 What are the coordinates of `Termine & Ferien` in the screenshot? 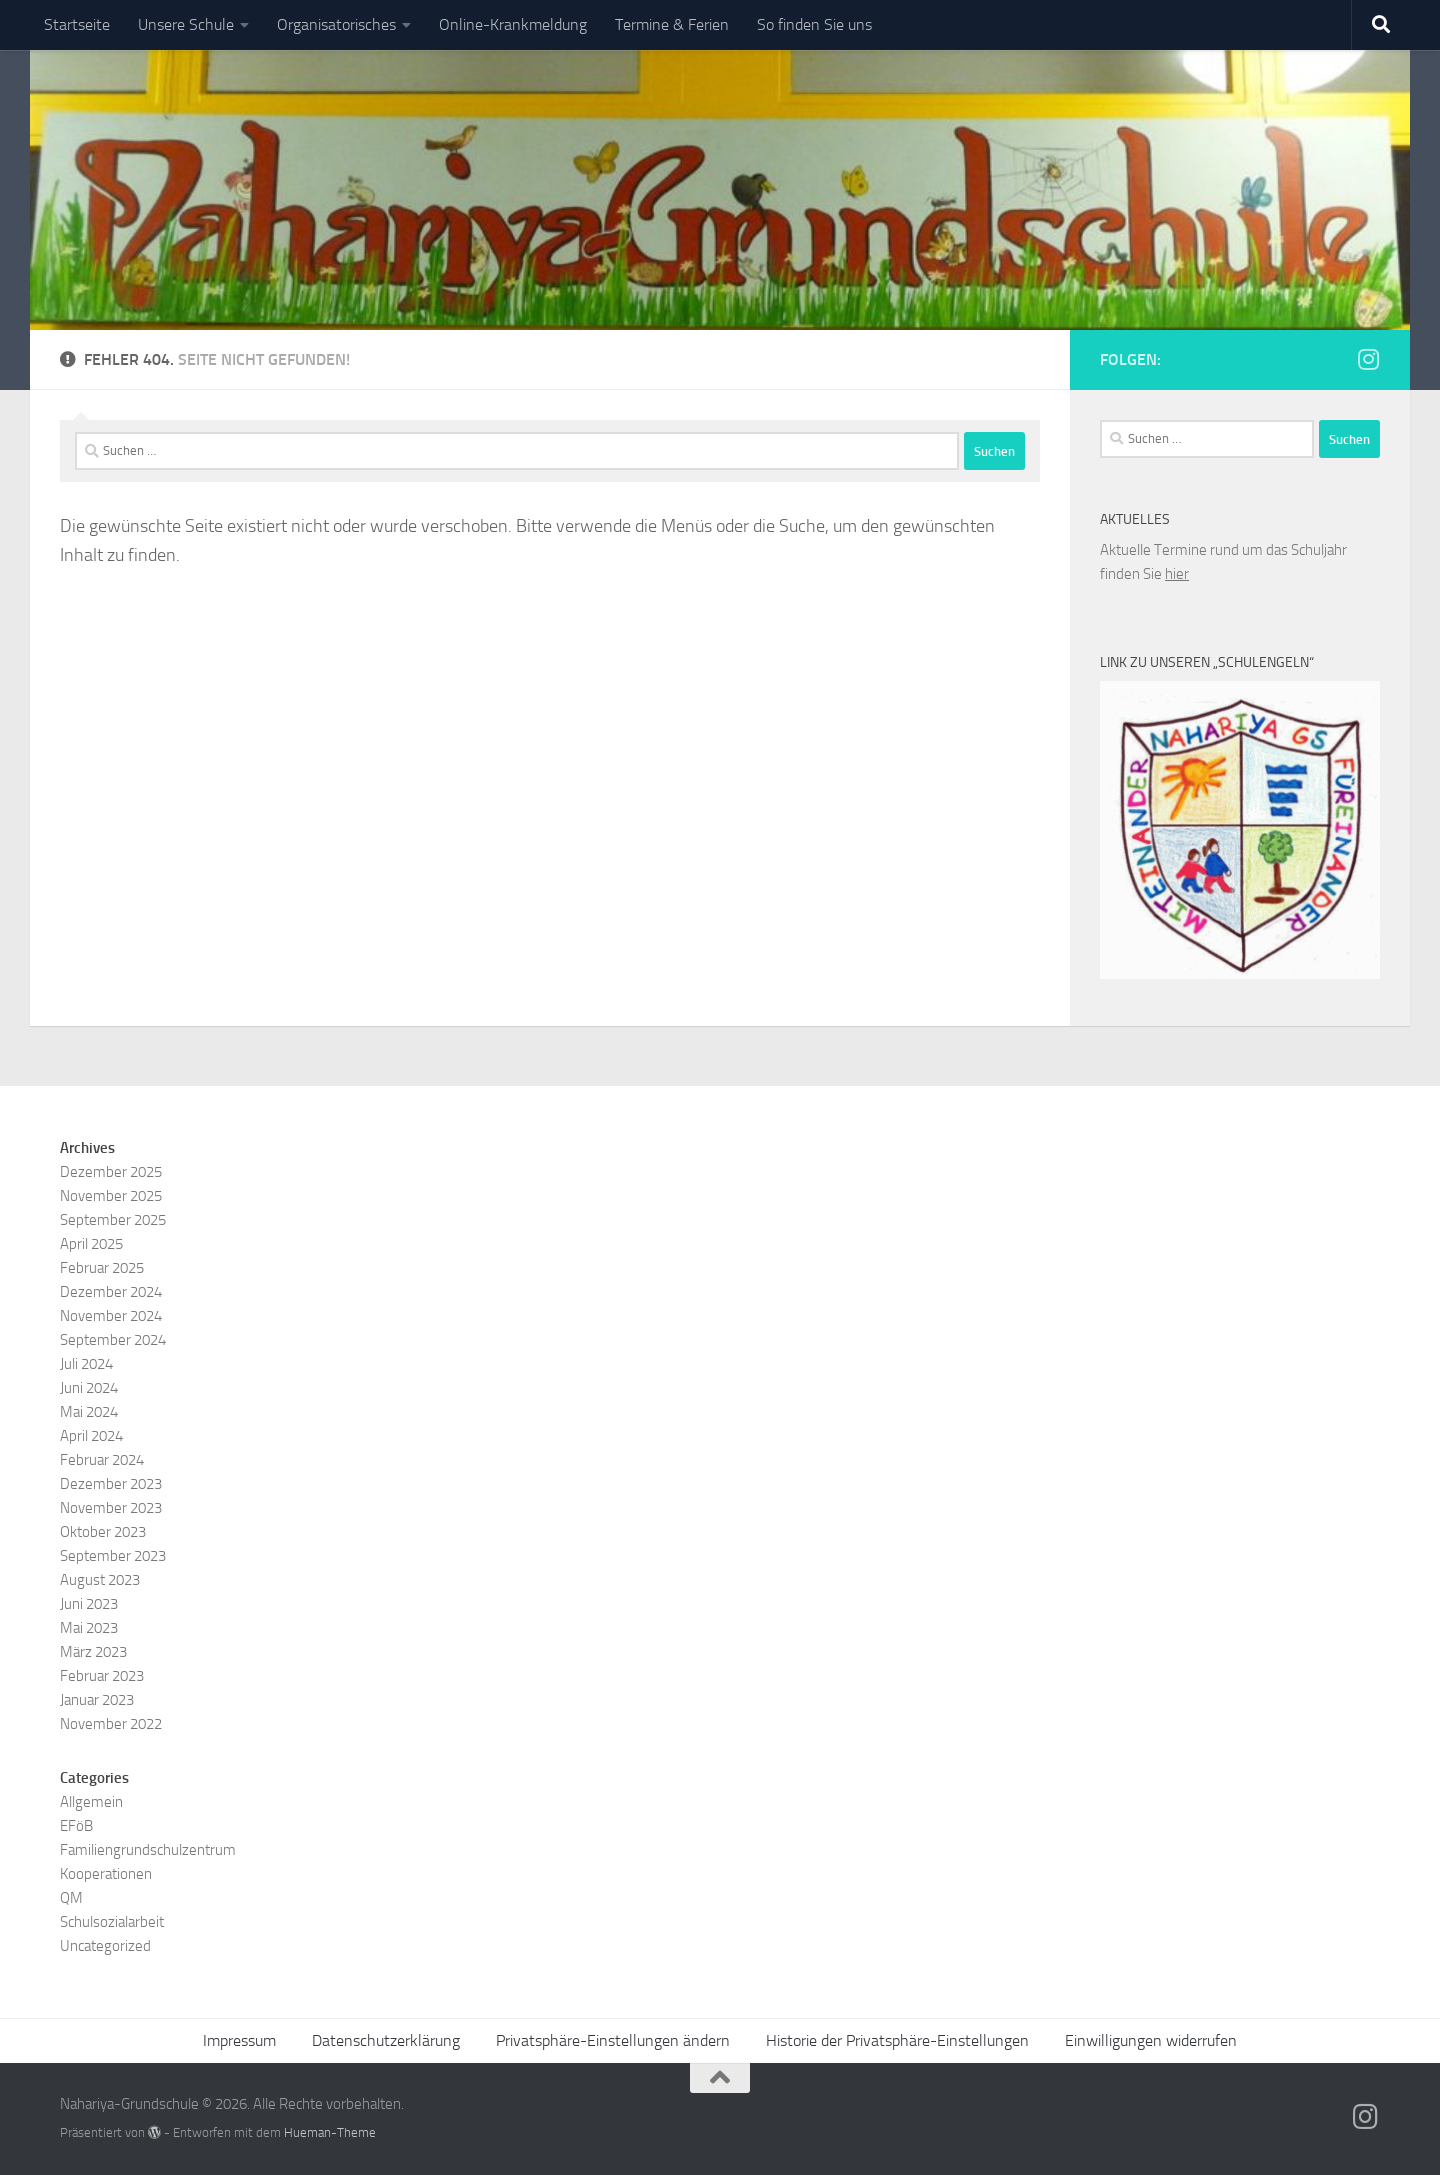 It's located at (672, 24).